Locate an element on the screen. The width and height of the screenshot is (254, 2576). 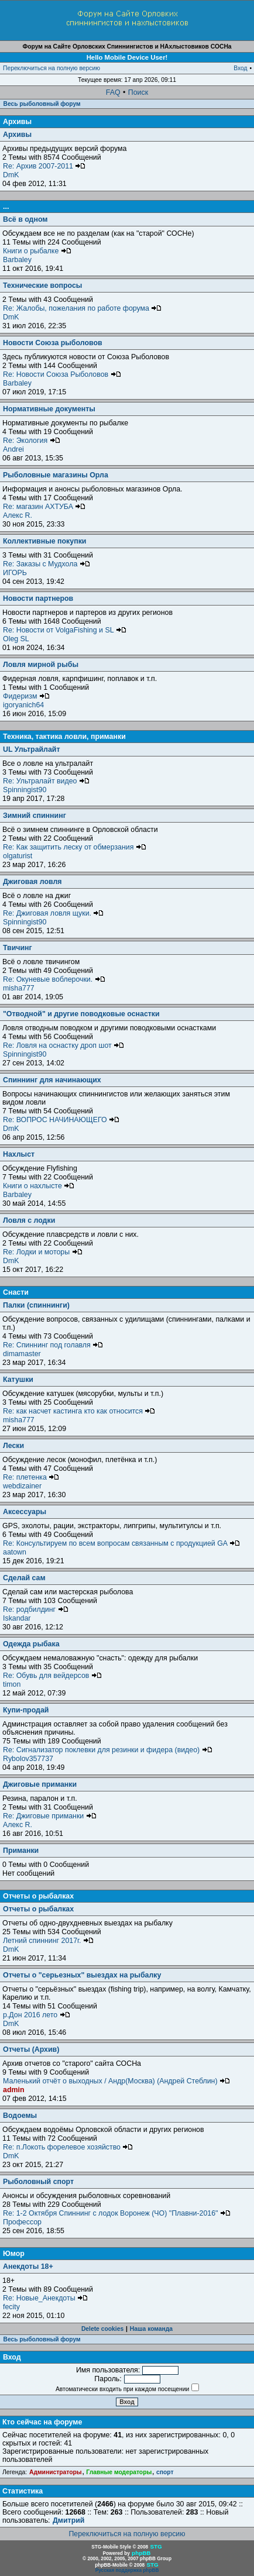
Технические вопросы is located at coordinates (42, 285).